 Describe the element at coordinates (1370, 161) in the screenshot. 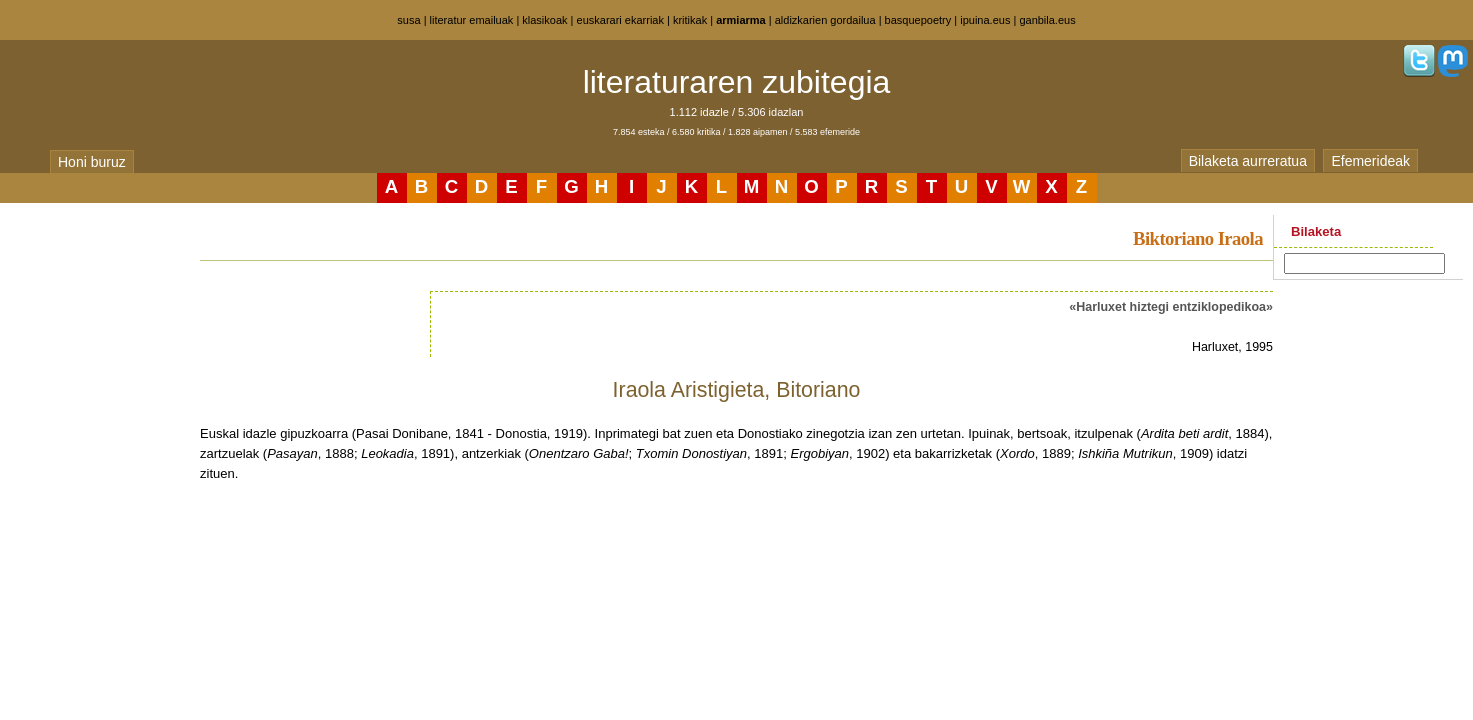

I see `Efemerideak` at that location.